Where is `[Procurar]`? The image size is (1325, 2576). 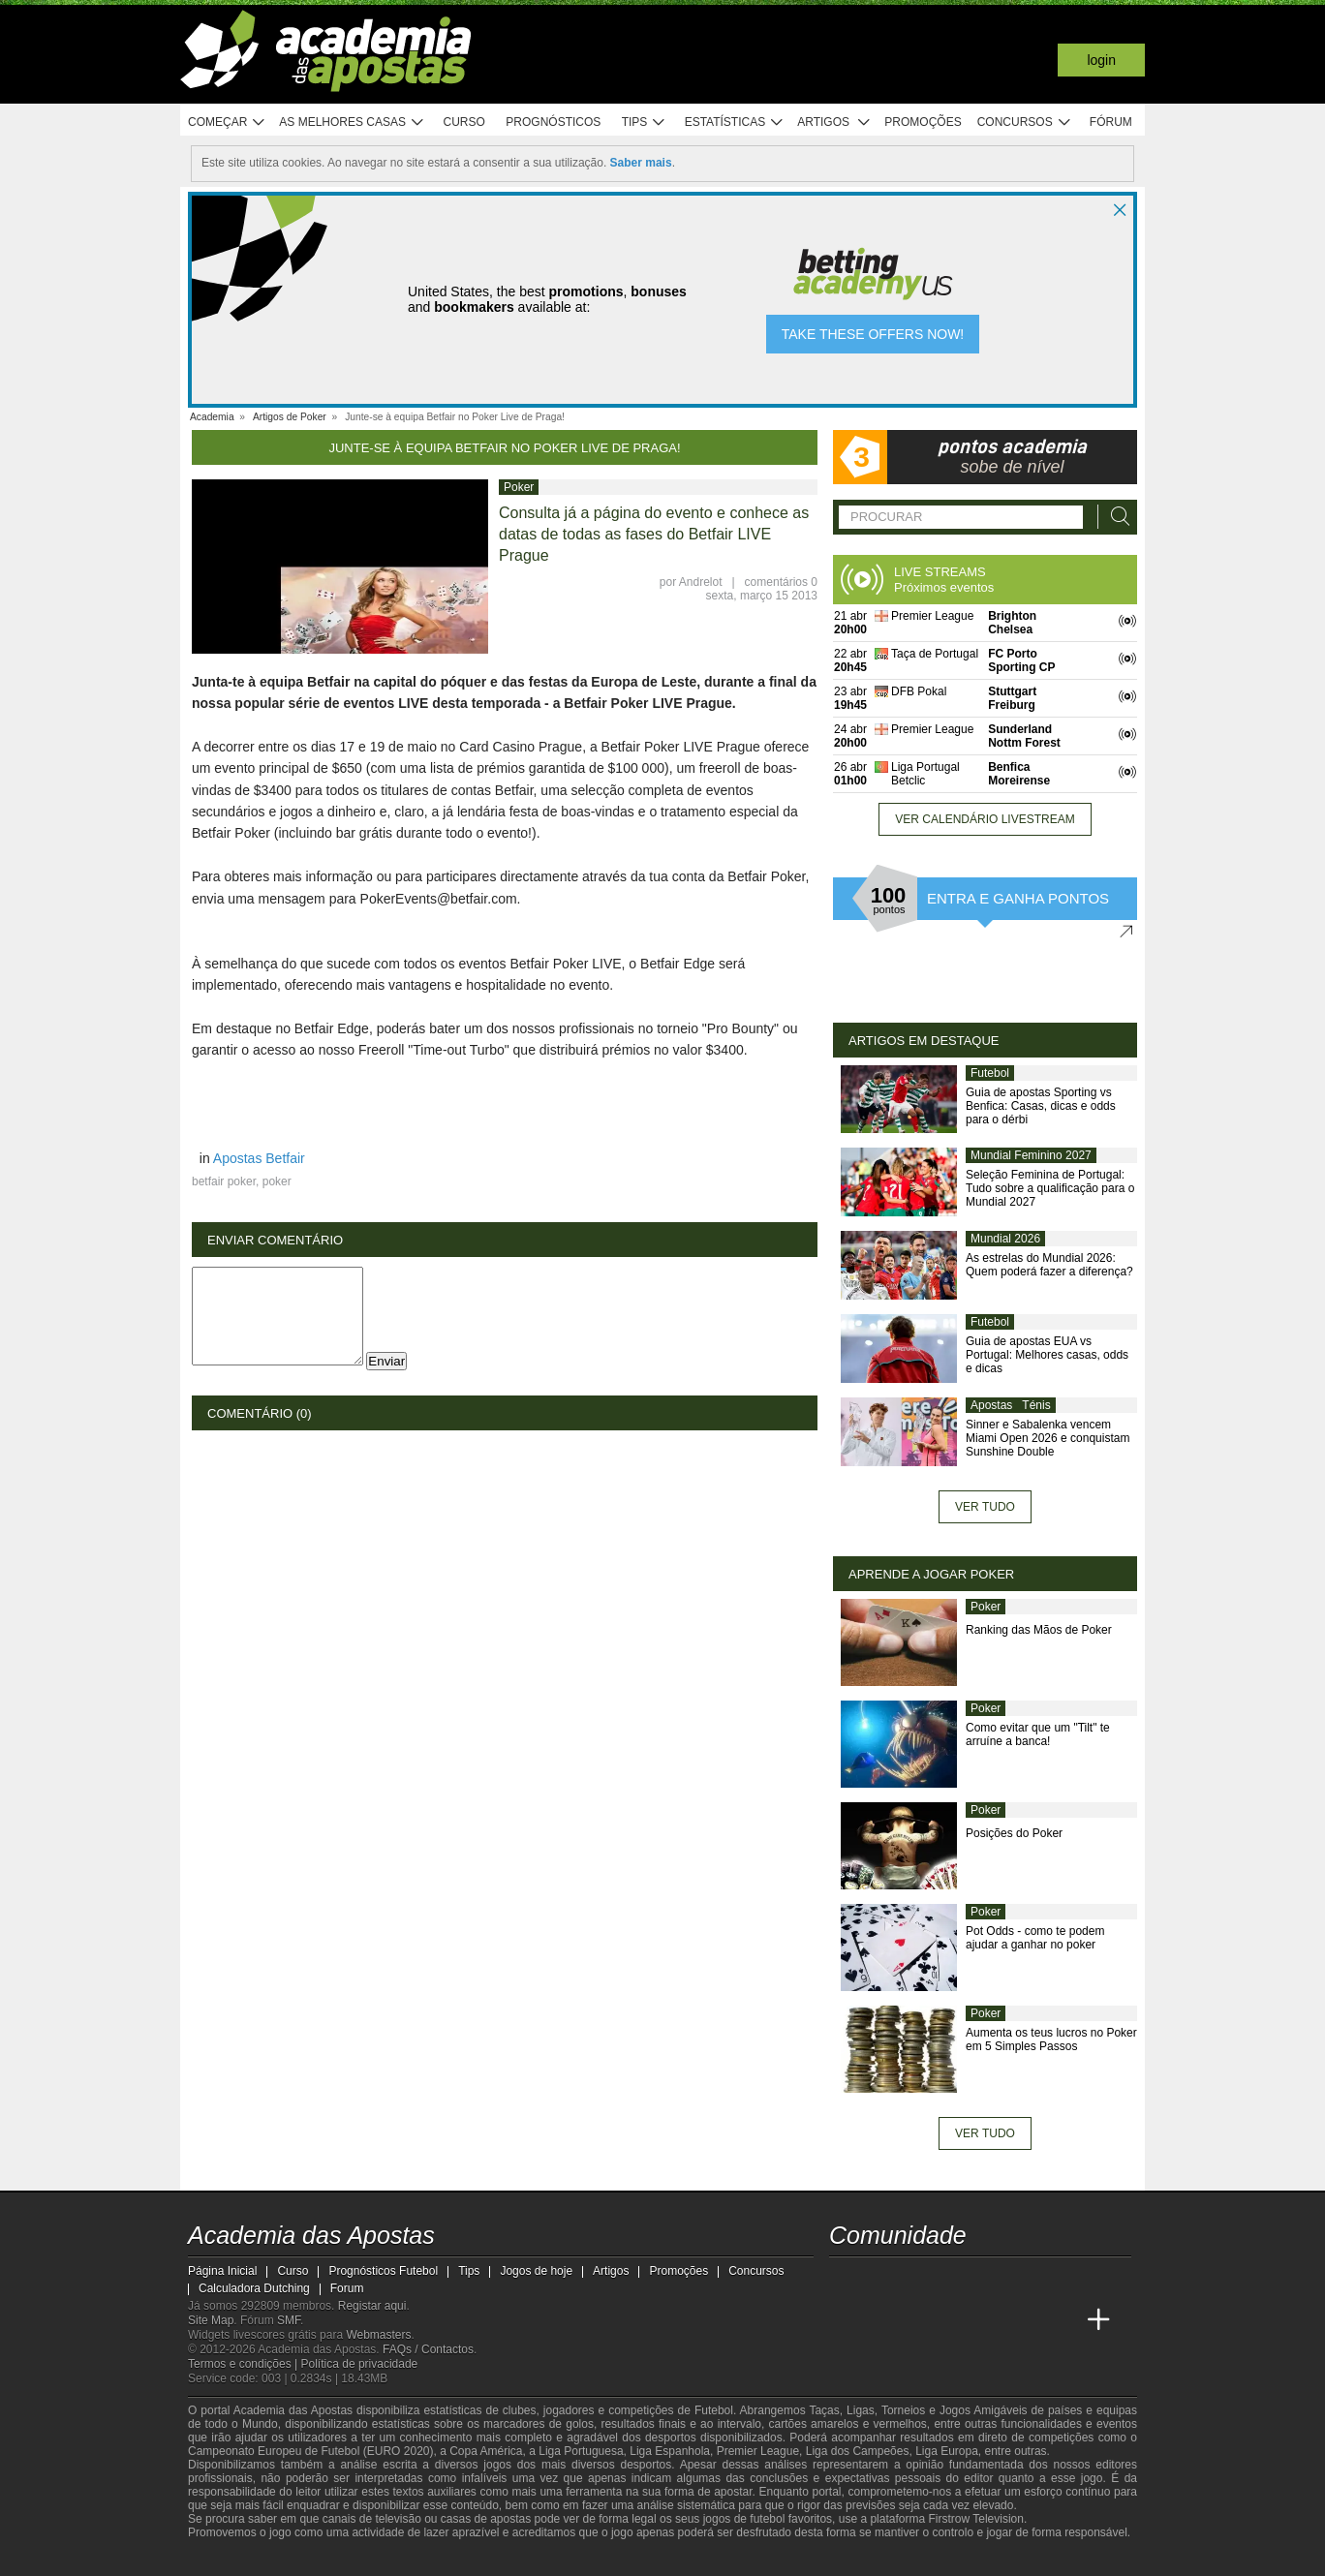 [Procurar] is located at coordinates (1114, 517).